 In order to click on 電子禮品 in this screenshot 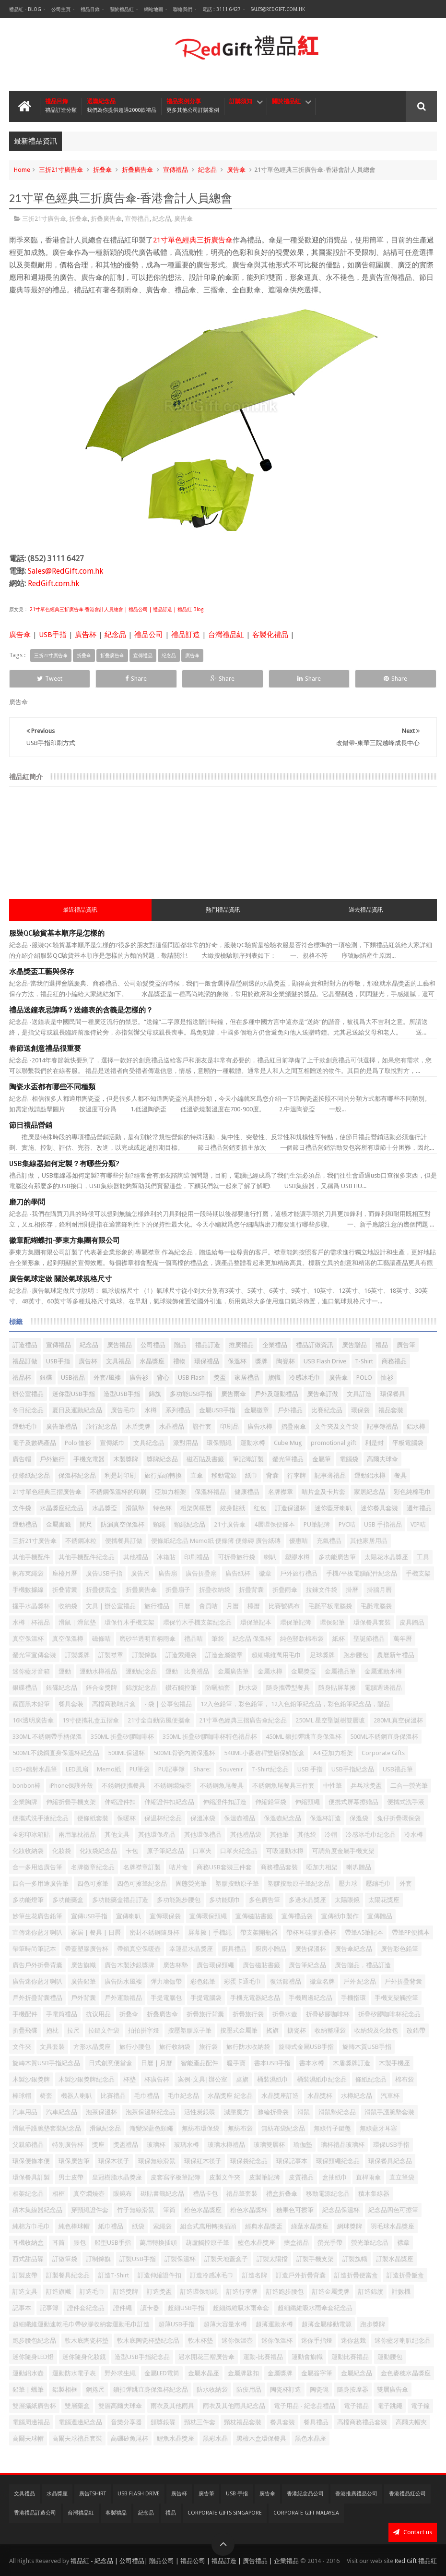, I will do `click(356, 2405)`.